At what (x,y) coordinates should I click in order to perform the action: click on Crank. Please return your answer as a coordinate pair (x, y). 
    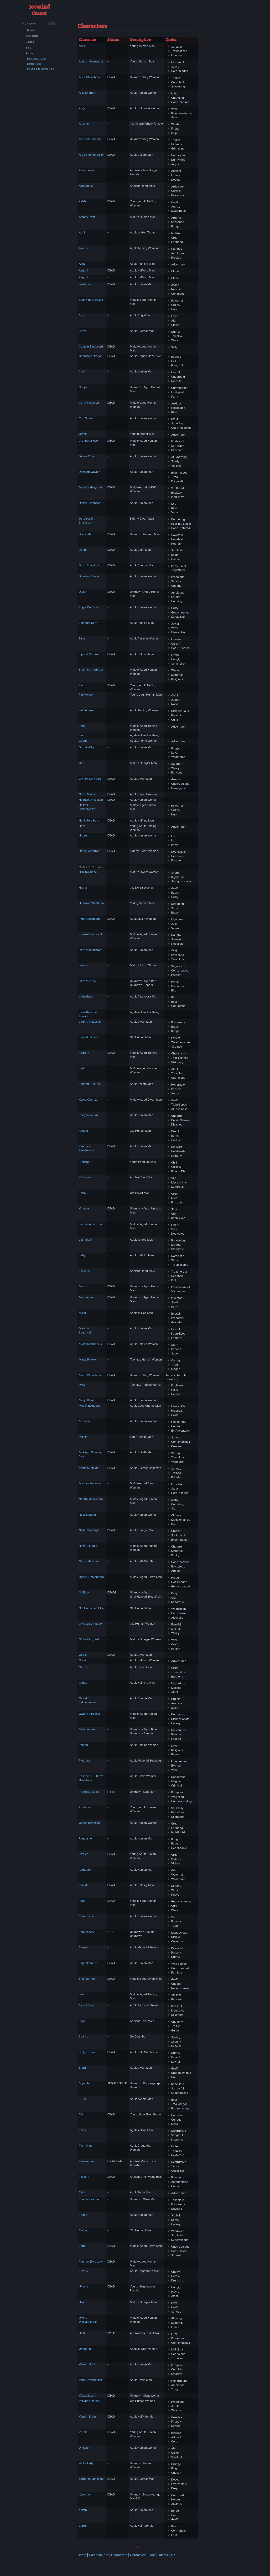
    Looking at the image, I should click on (83, 434).